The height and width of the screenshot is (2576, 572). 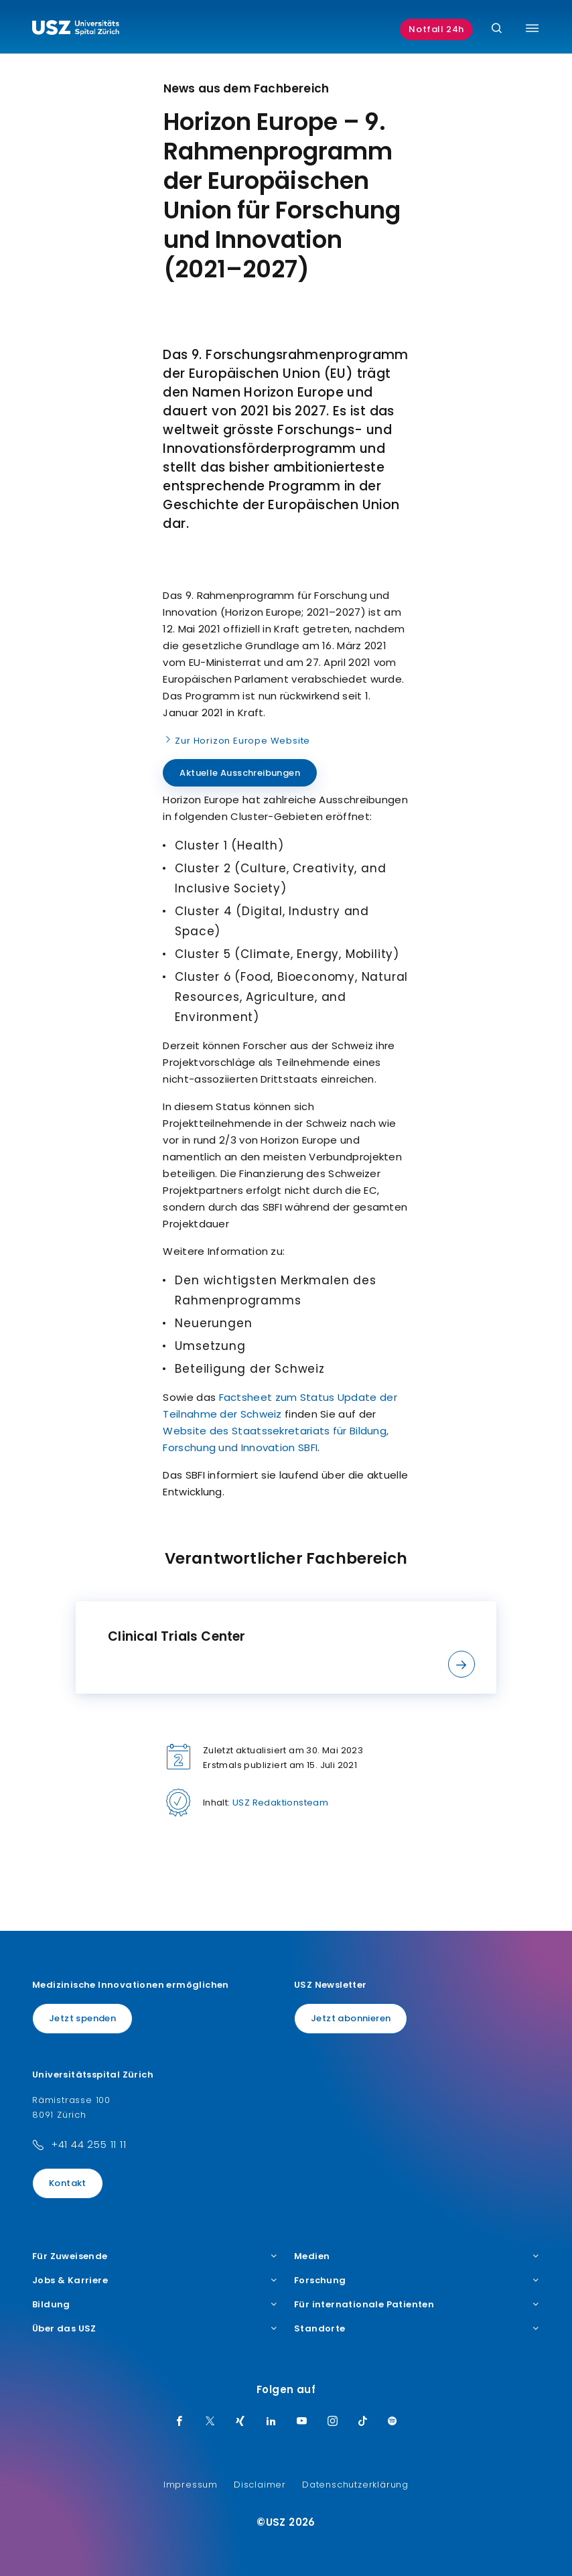 I want to click on Zur Horizon Europe Website [Name], so click(x=236, y=740).